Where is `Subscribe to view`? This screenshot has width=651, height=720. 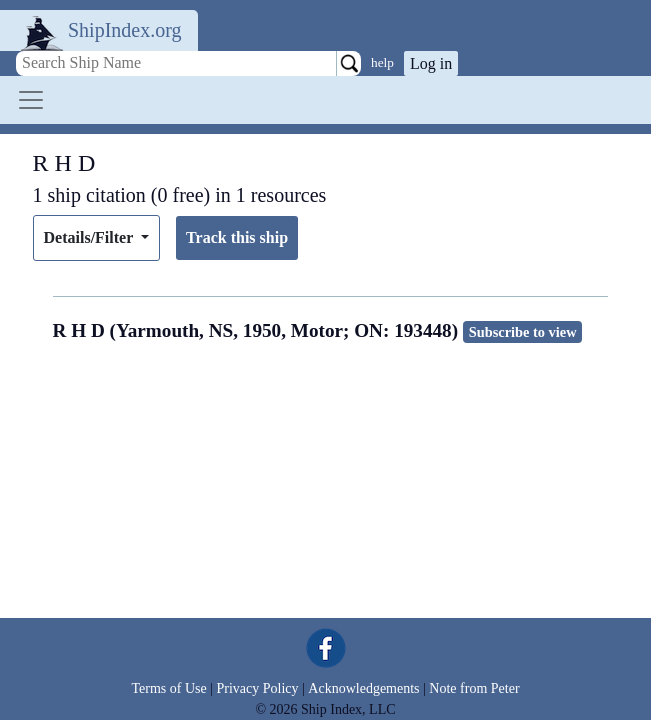 Subscribe to view is located at coordinates (523, 332).